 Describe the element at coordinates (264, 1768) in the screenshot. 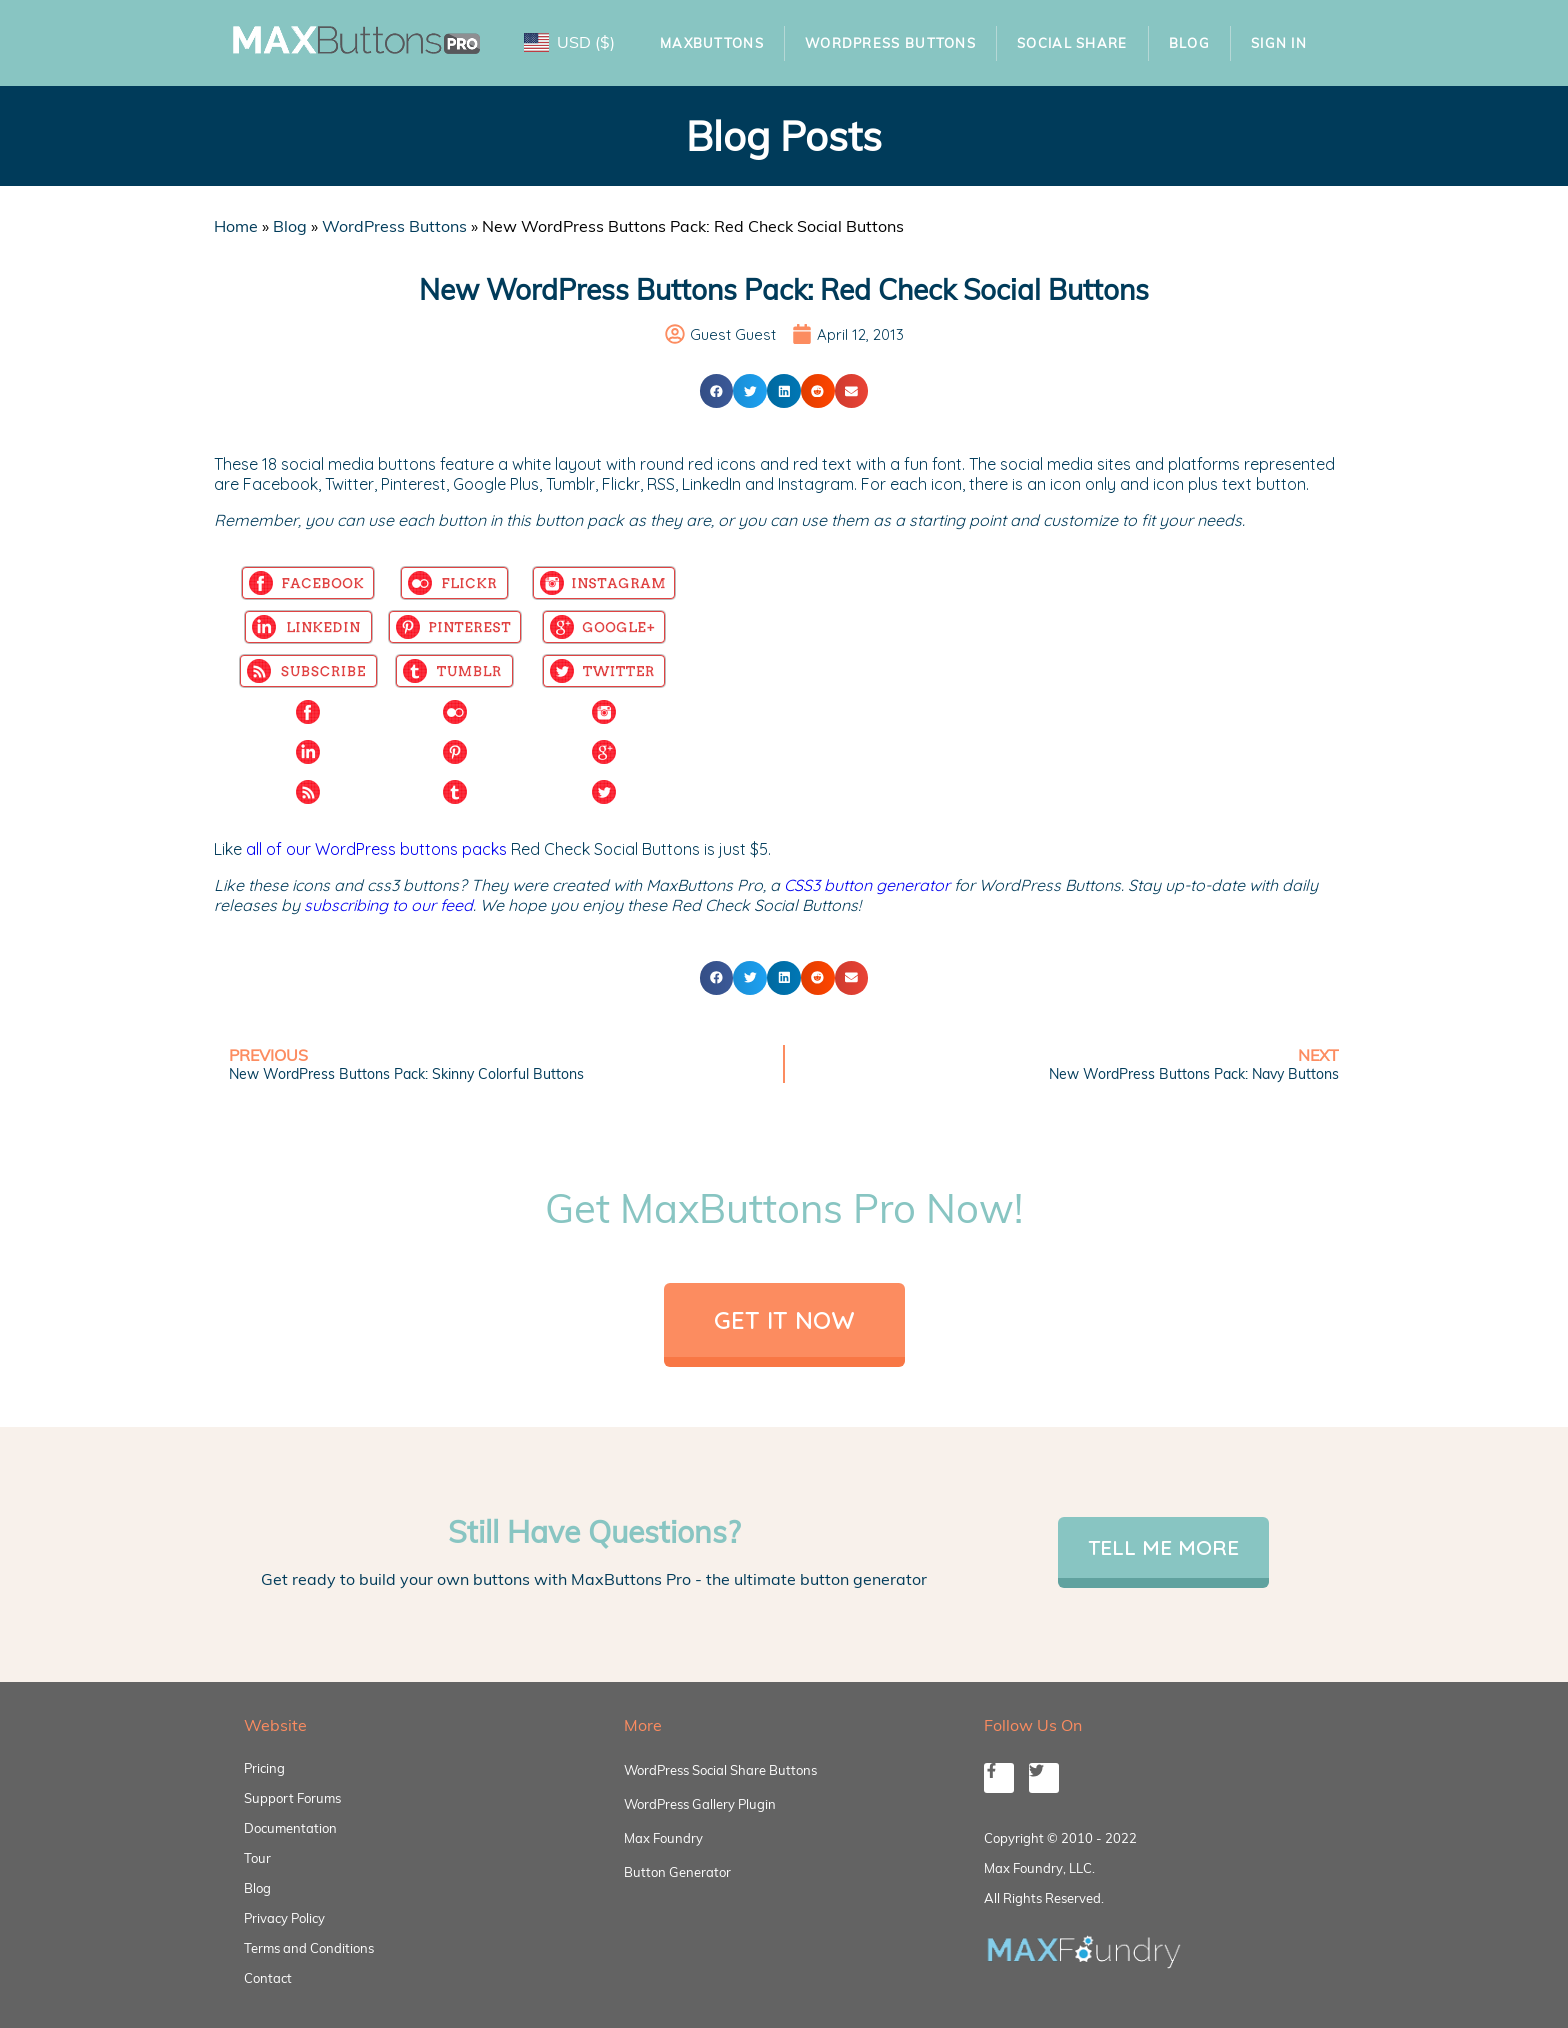

I see `Pricing` at that location.